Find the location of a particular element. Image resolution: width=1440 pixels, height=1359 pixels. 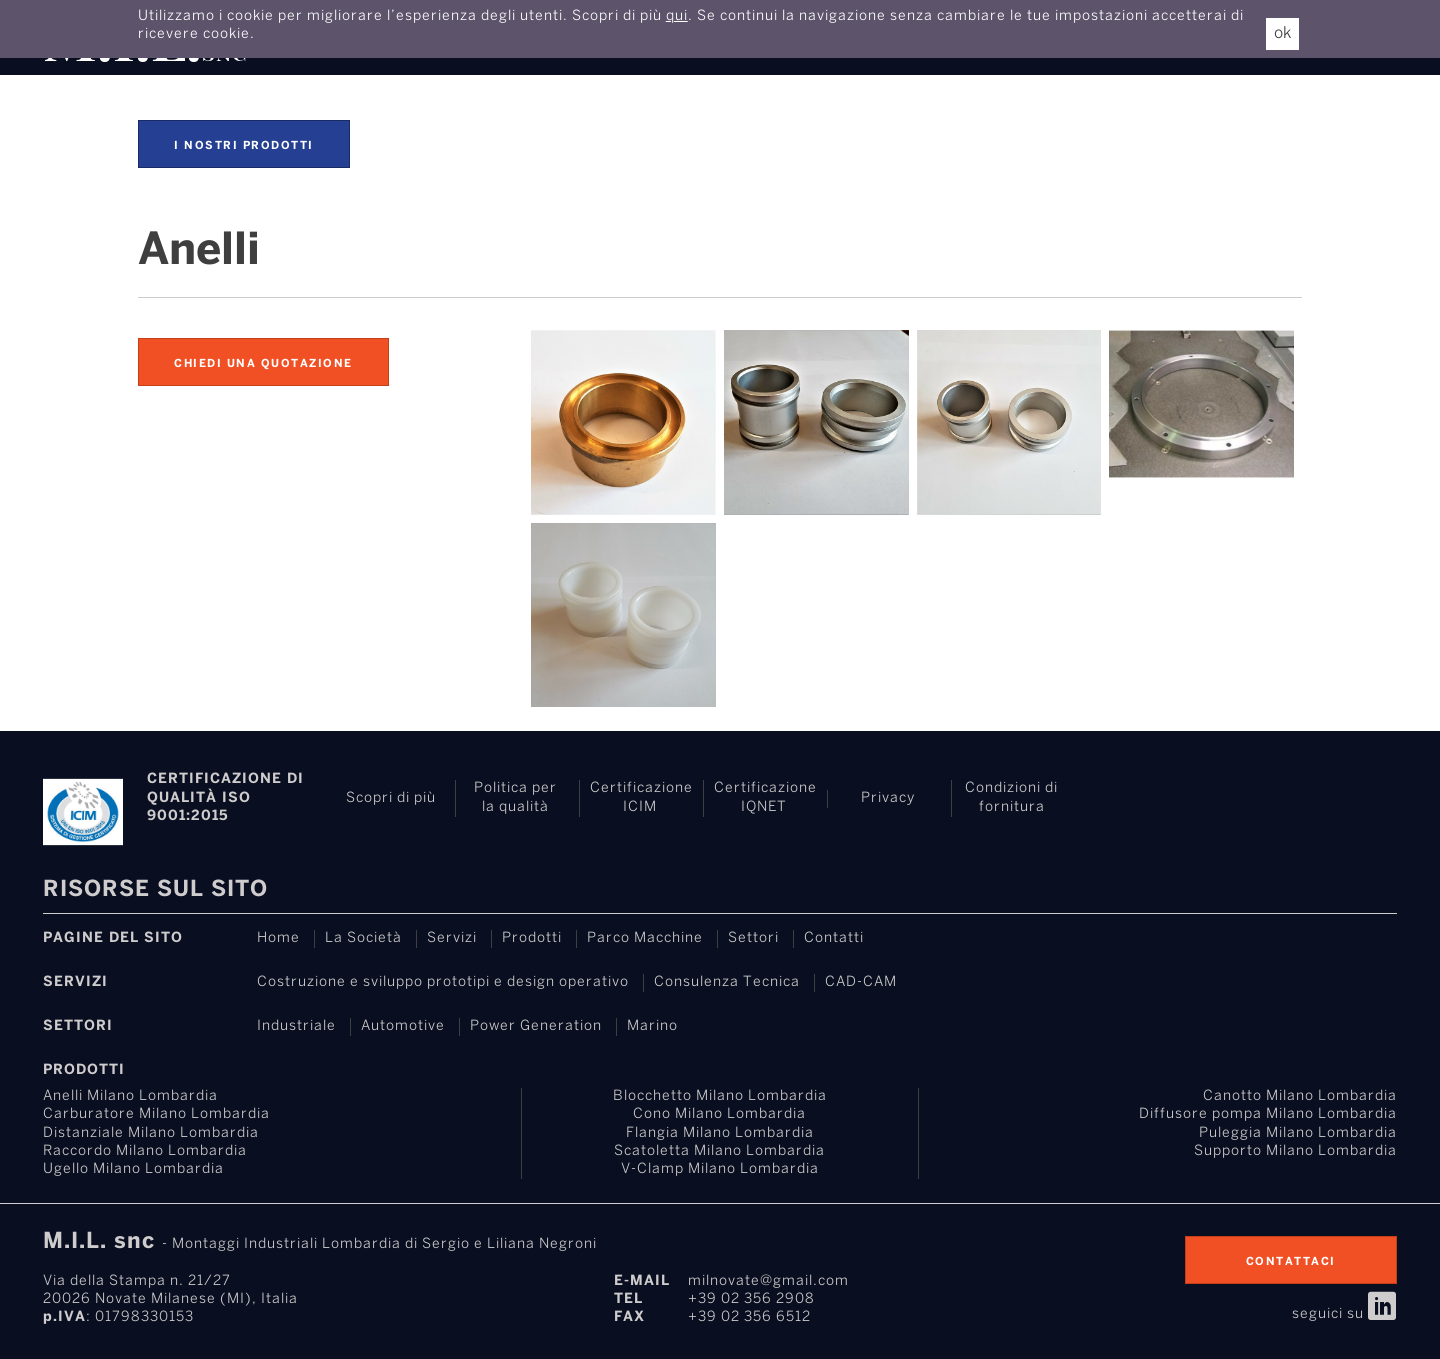

Privacy is located at coordinates (888, 798).